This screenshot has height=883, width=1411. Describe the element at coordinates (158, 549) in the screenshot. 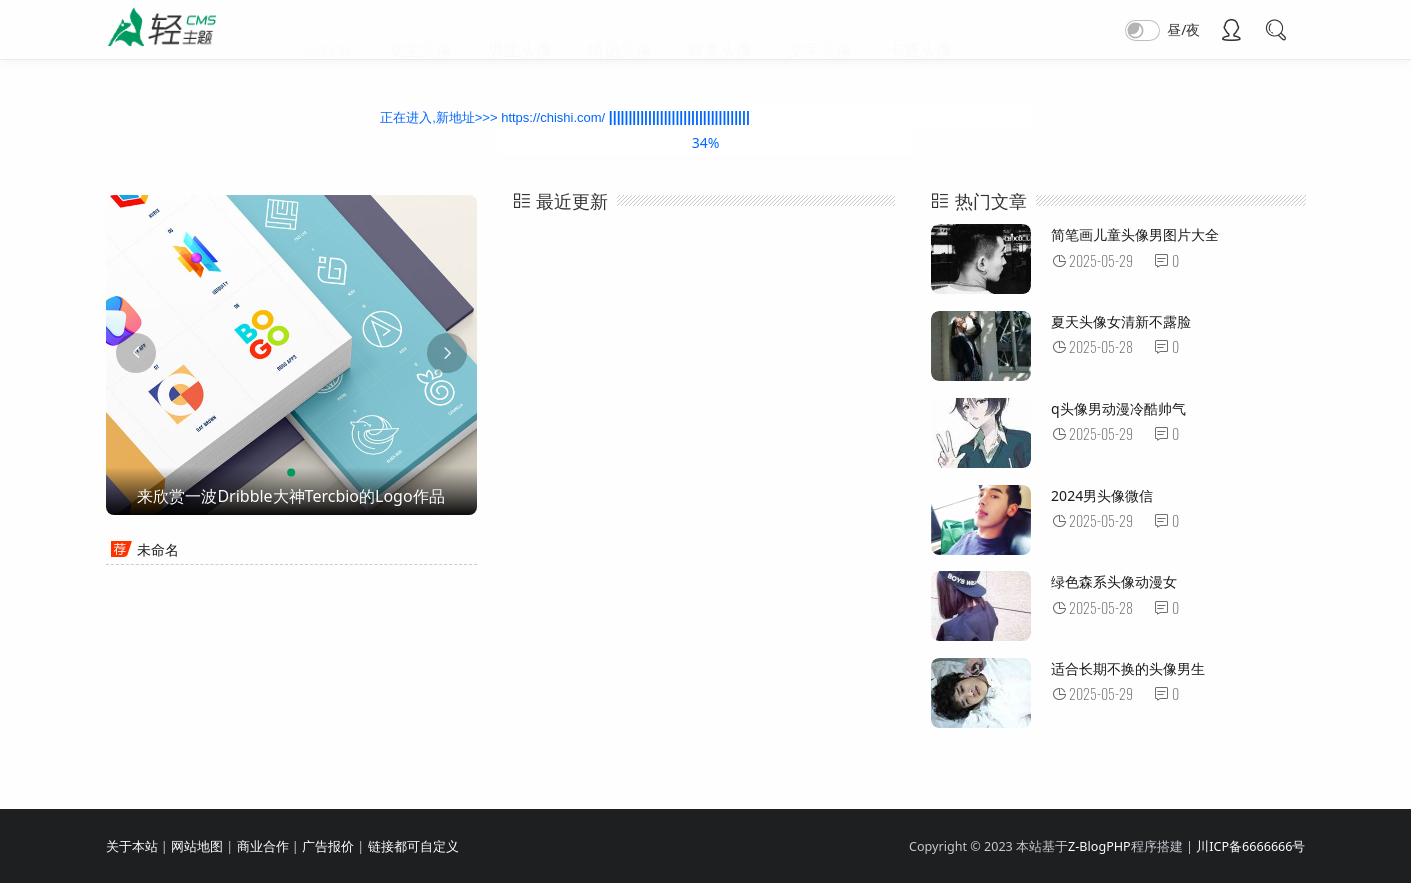

I see `未命名` at that location.